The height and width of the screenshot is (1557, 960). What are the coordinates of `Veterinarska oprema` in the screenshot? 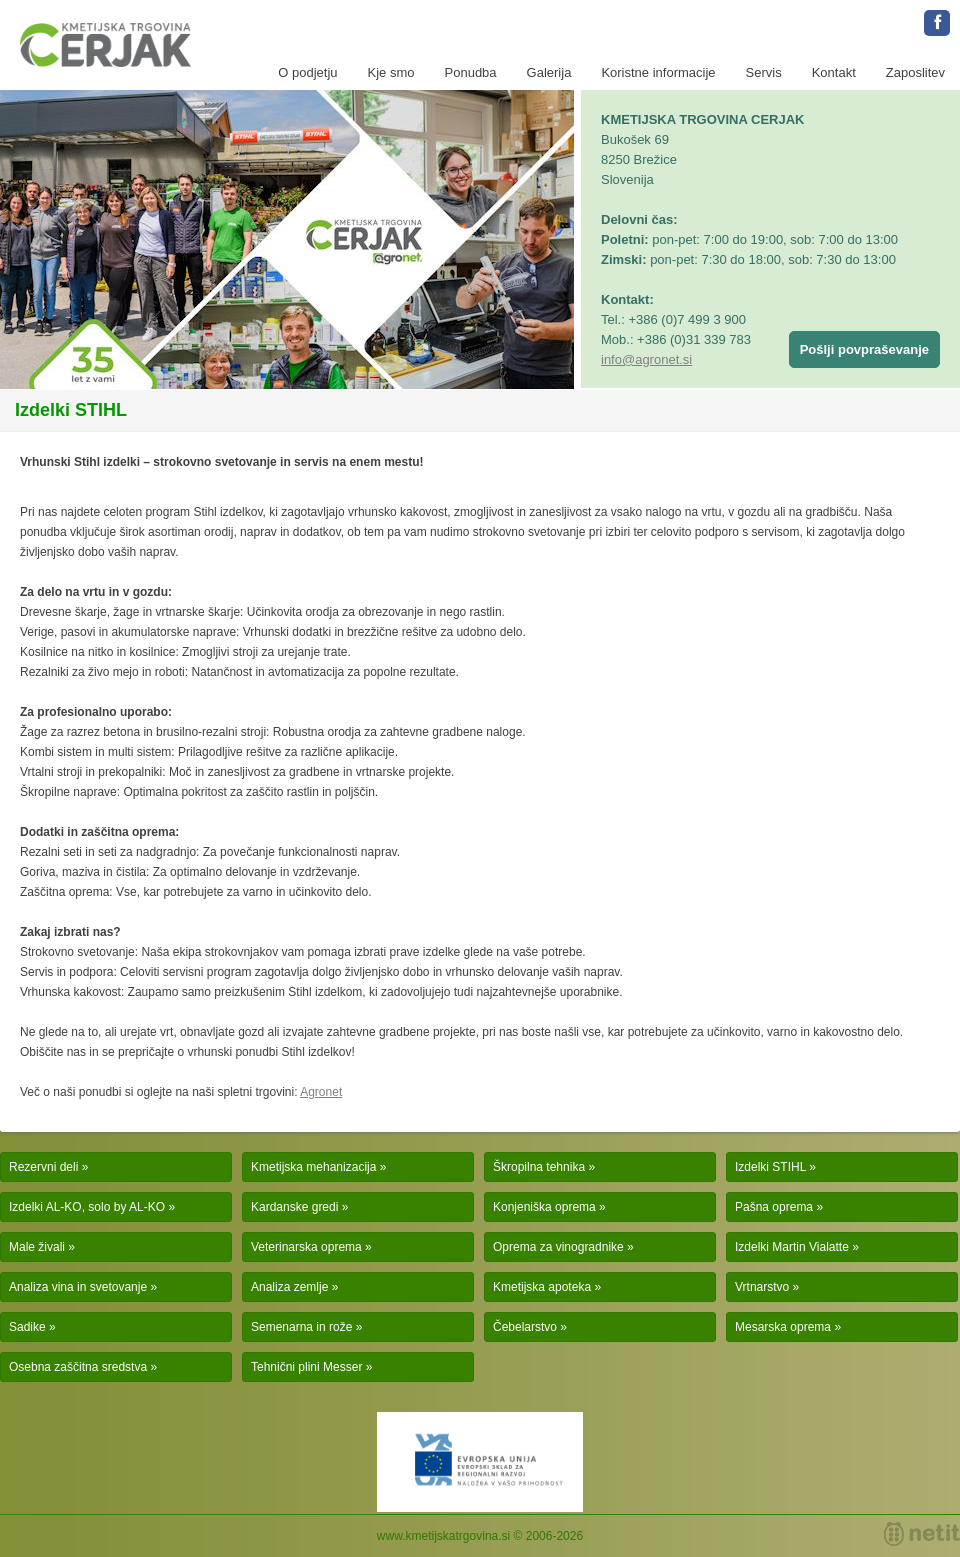 It's located at (306, 1247).